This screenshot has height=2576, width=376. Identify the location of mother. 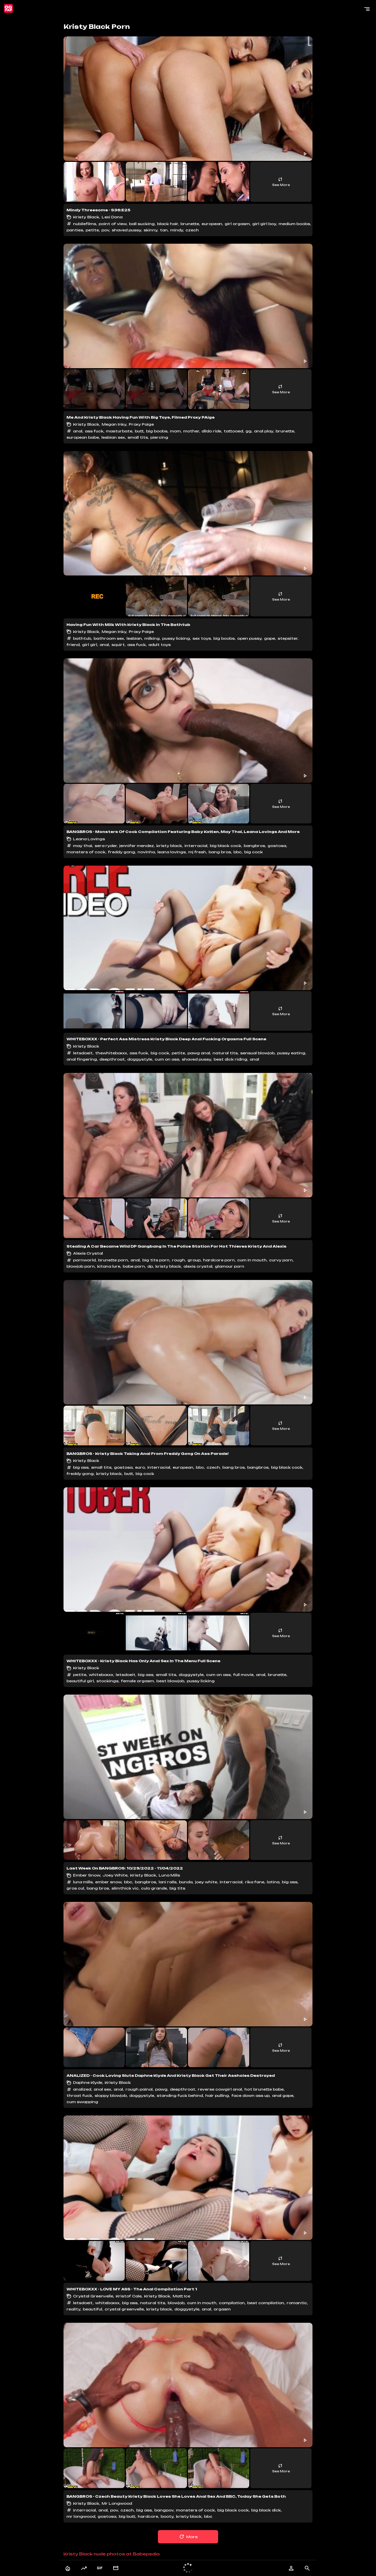
(191, 431).